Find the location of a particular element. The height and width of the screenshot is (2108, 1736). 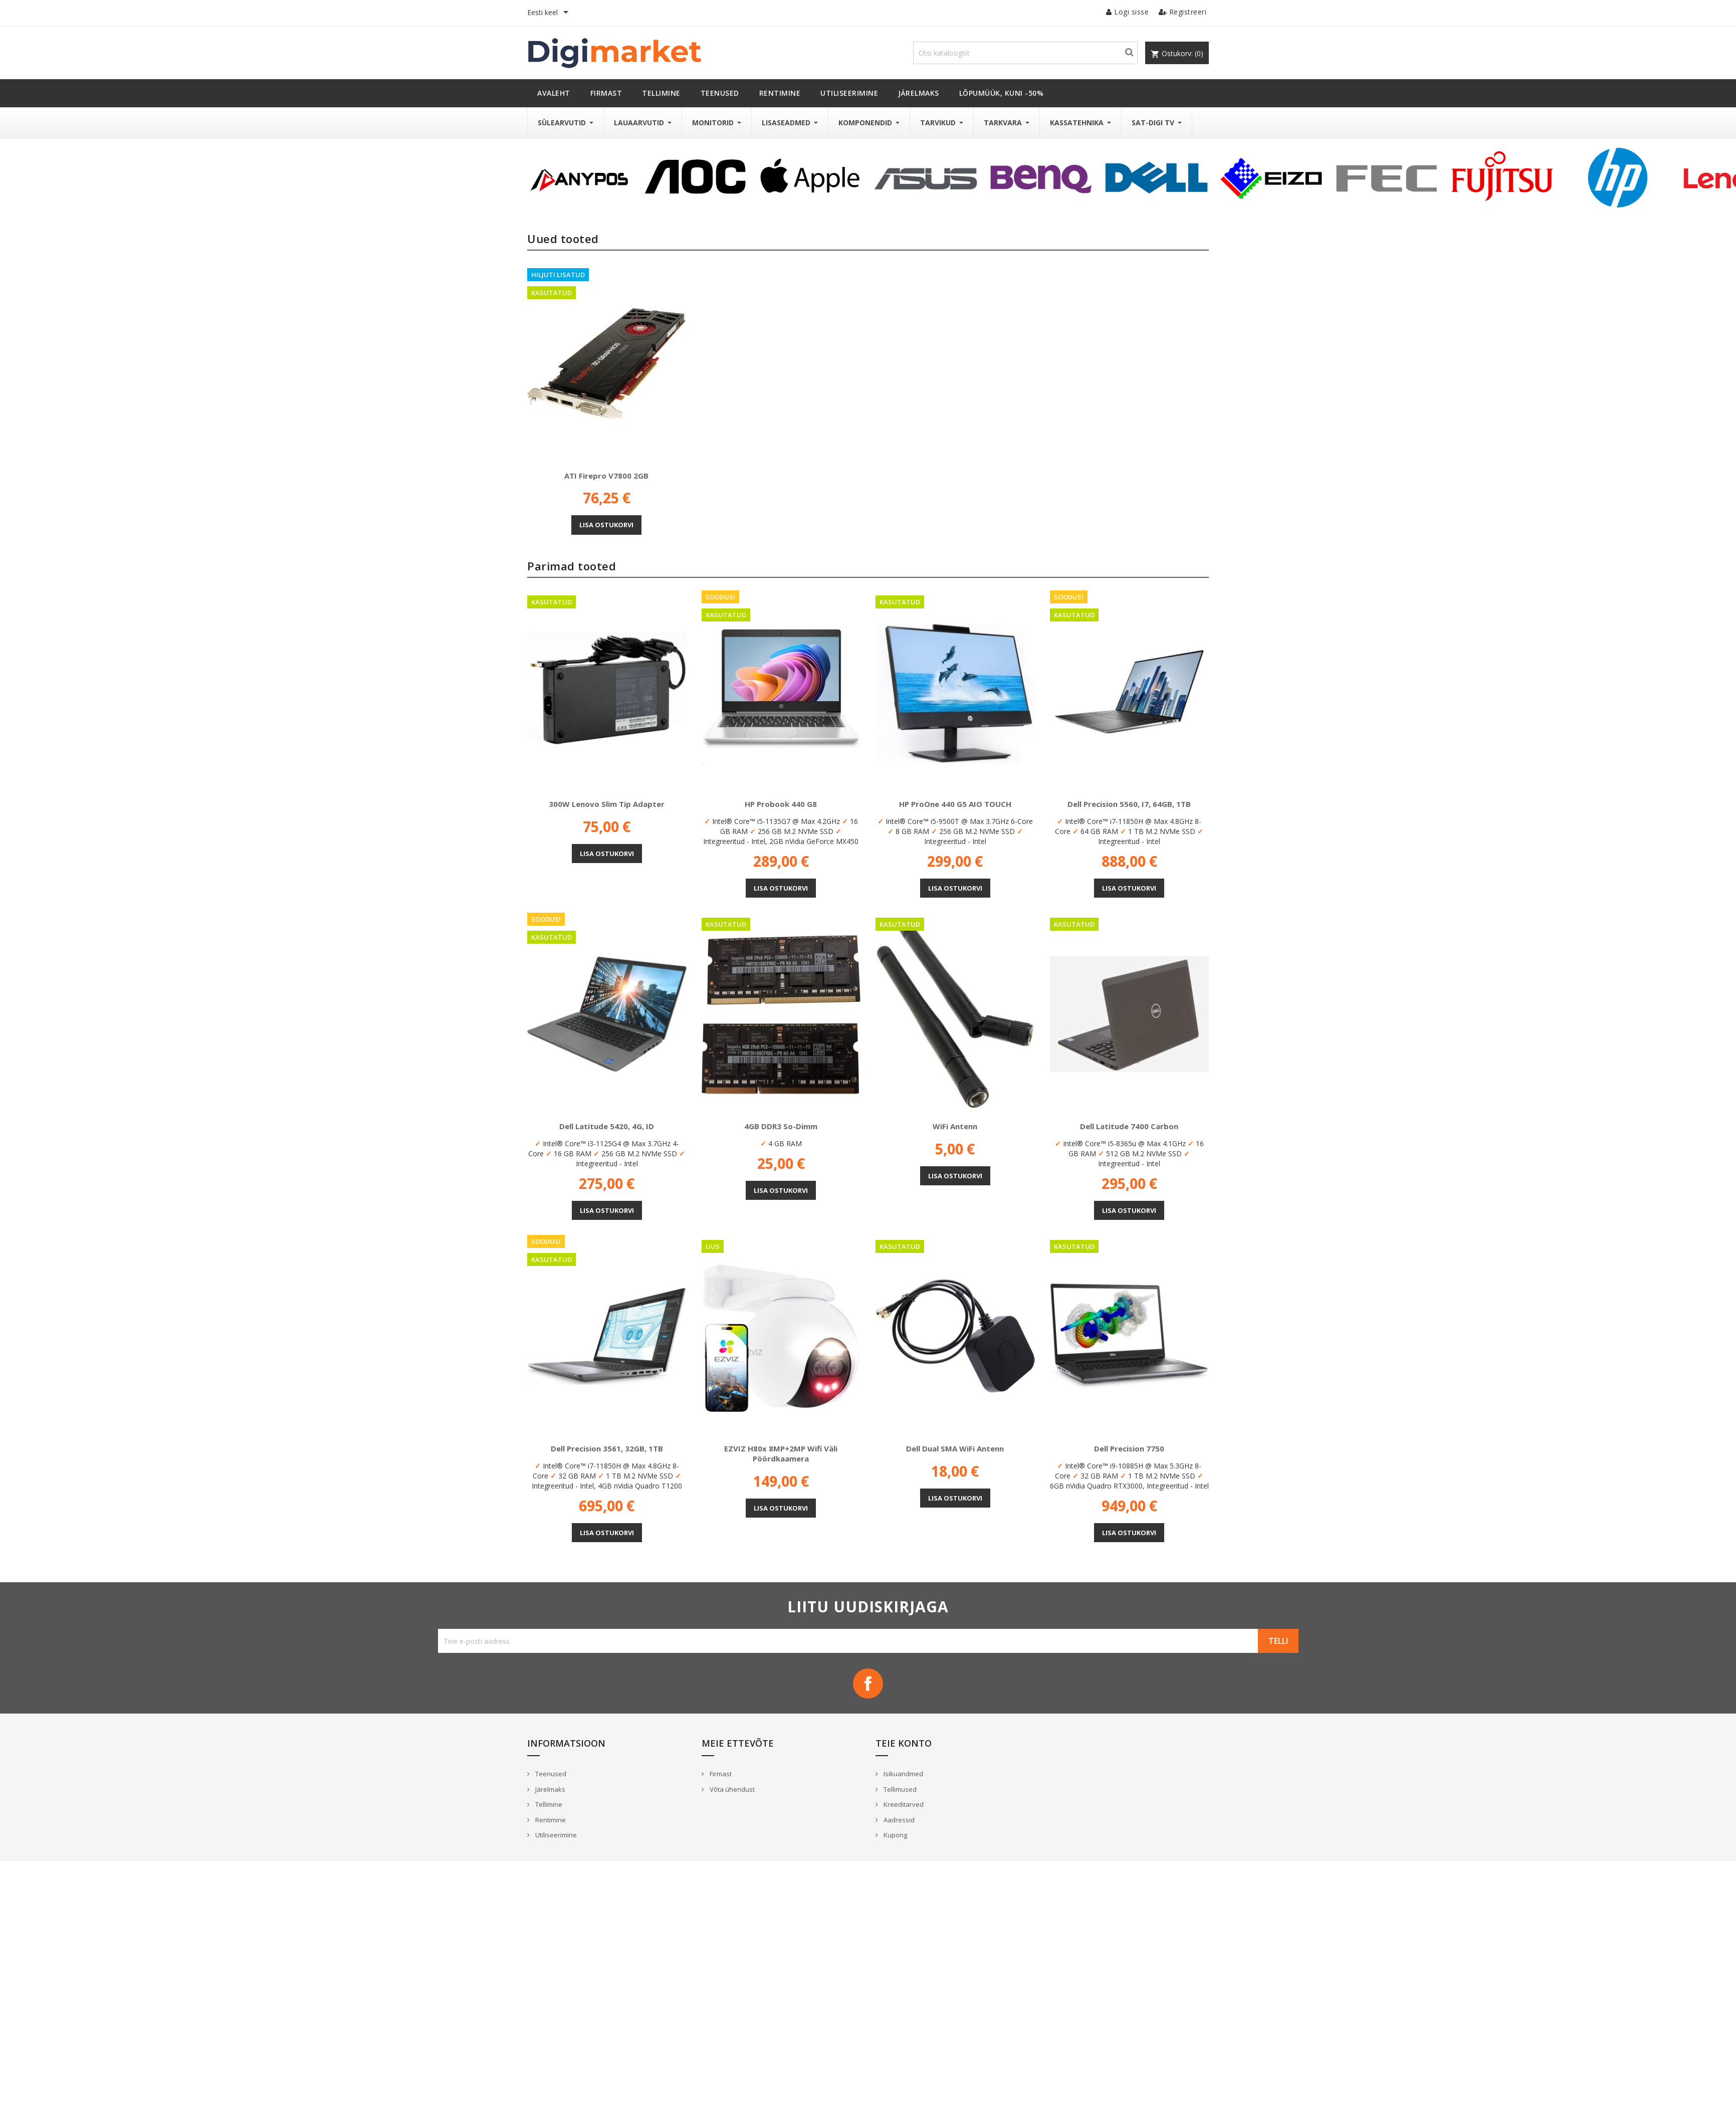

Dell Precision 3561, 32GB, 1TB is located at coordinates (607, 1448).